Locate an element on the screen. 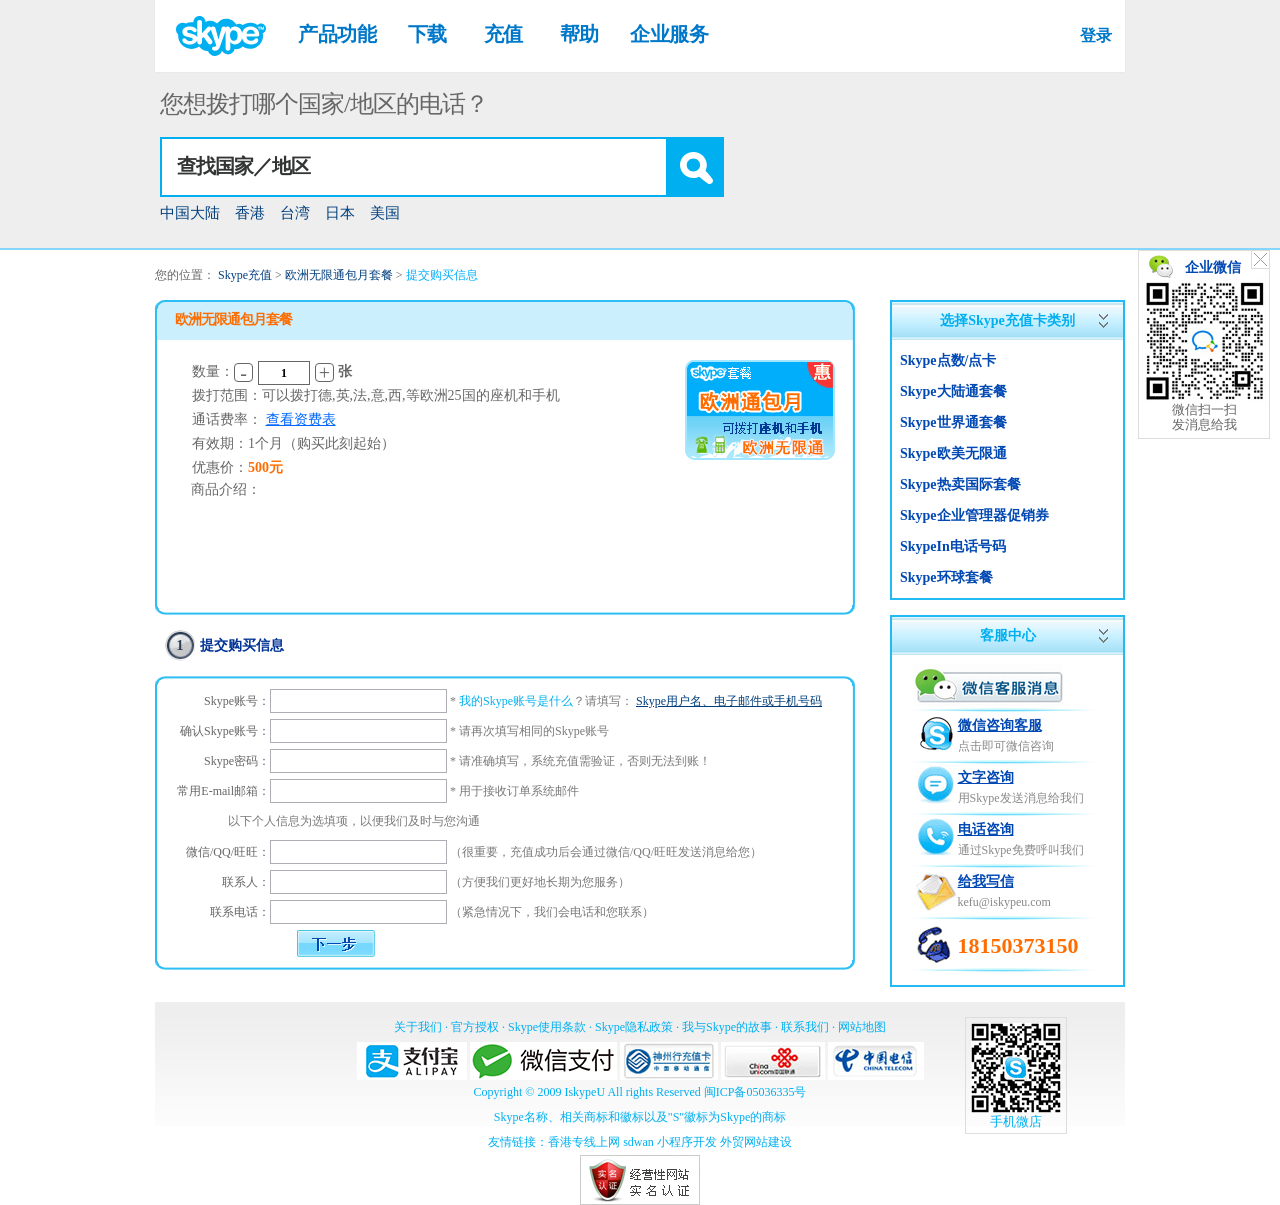  IskypeU is located at coordinates (584, 1092).